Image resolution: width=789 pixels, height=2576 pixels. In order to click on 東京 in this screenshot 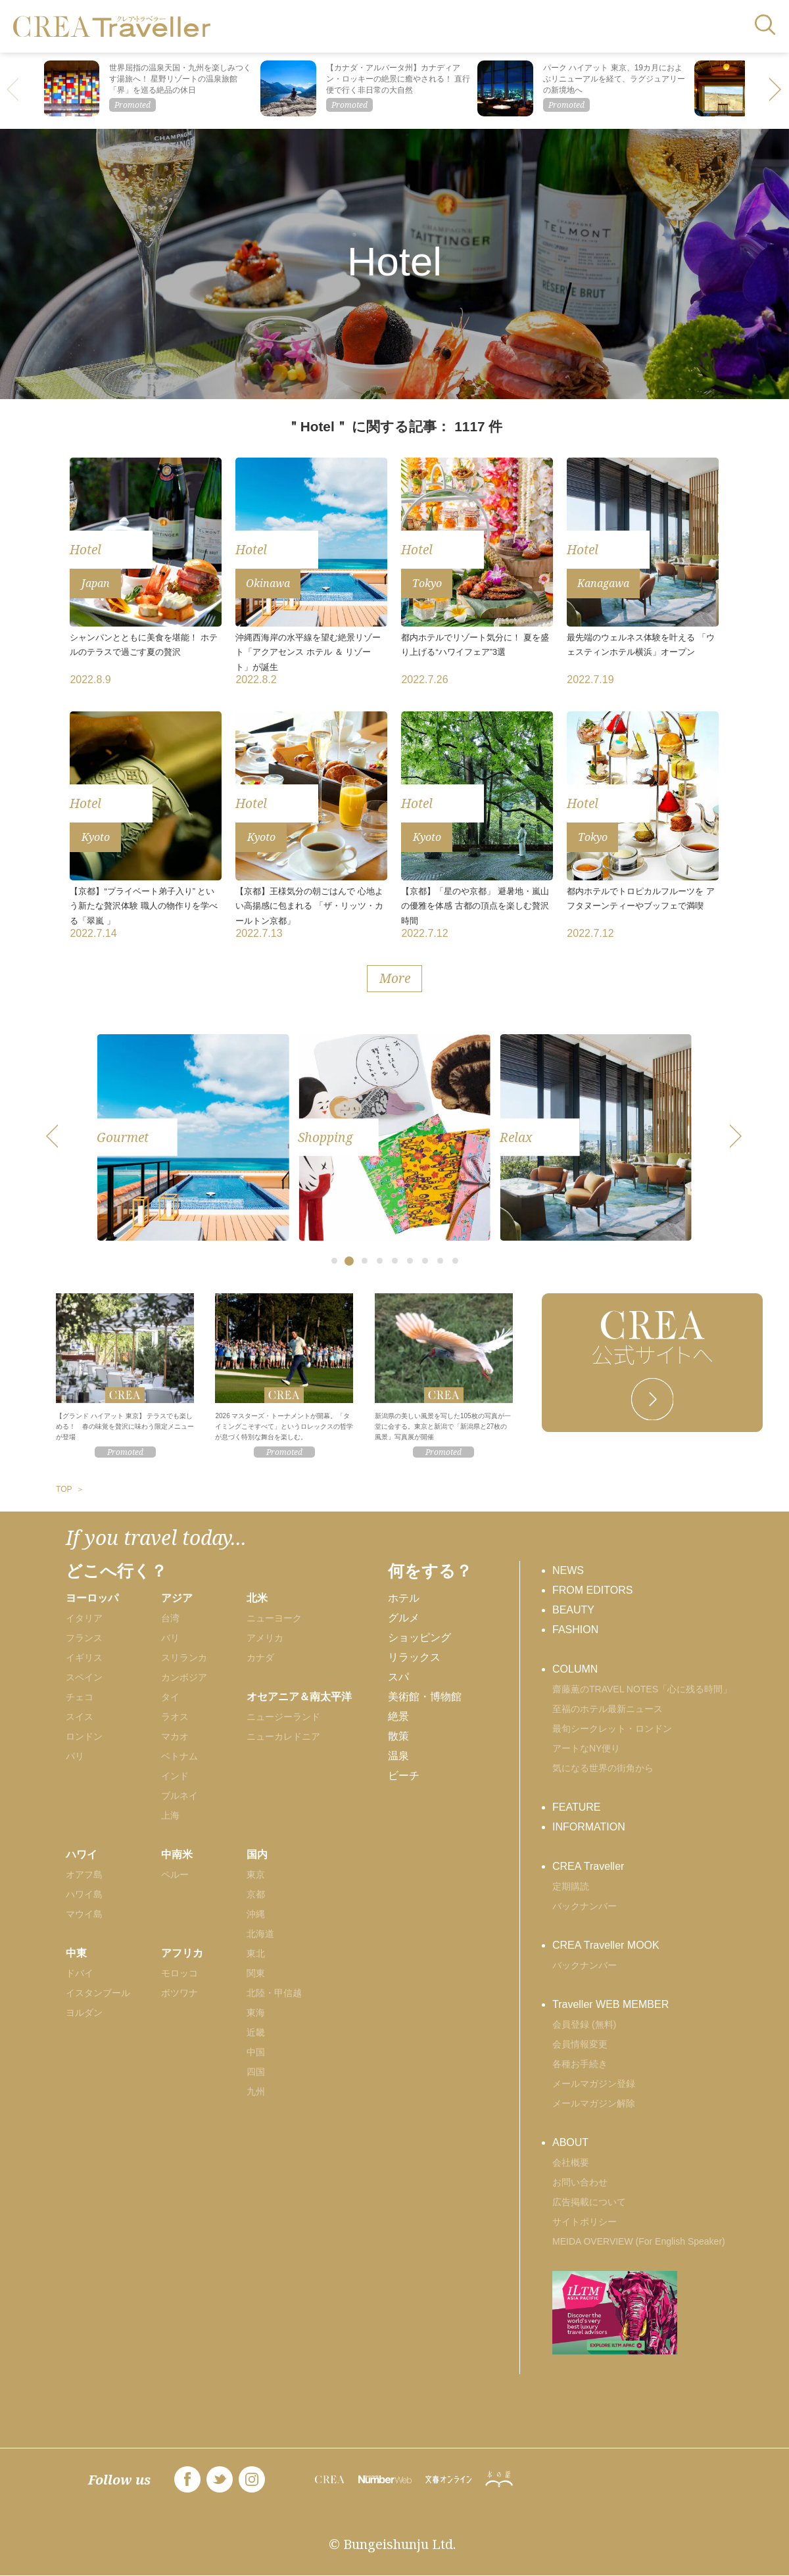, I will do `click(256, 1874)`.